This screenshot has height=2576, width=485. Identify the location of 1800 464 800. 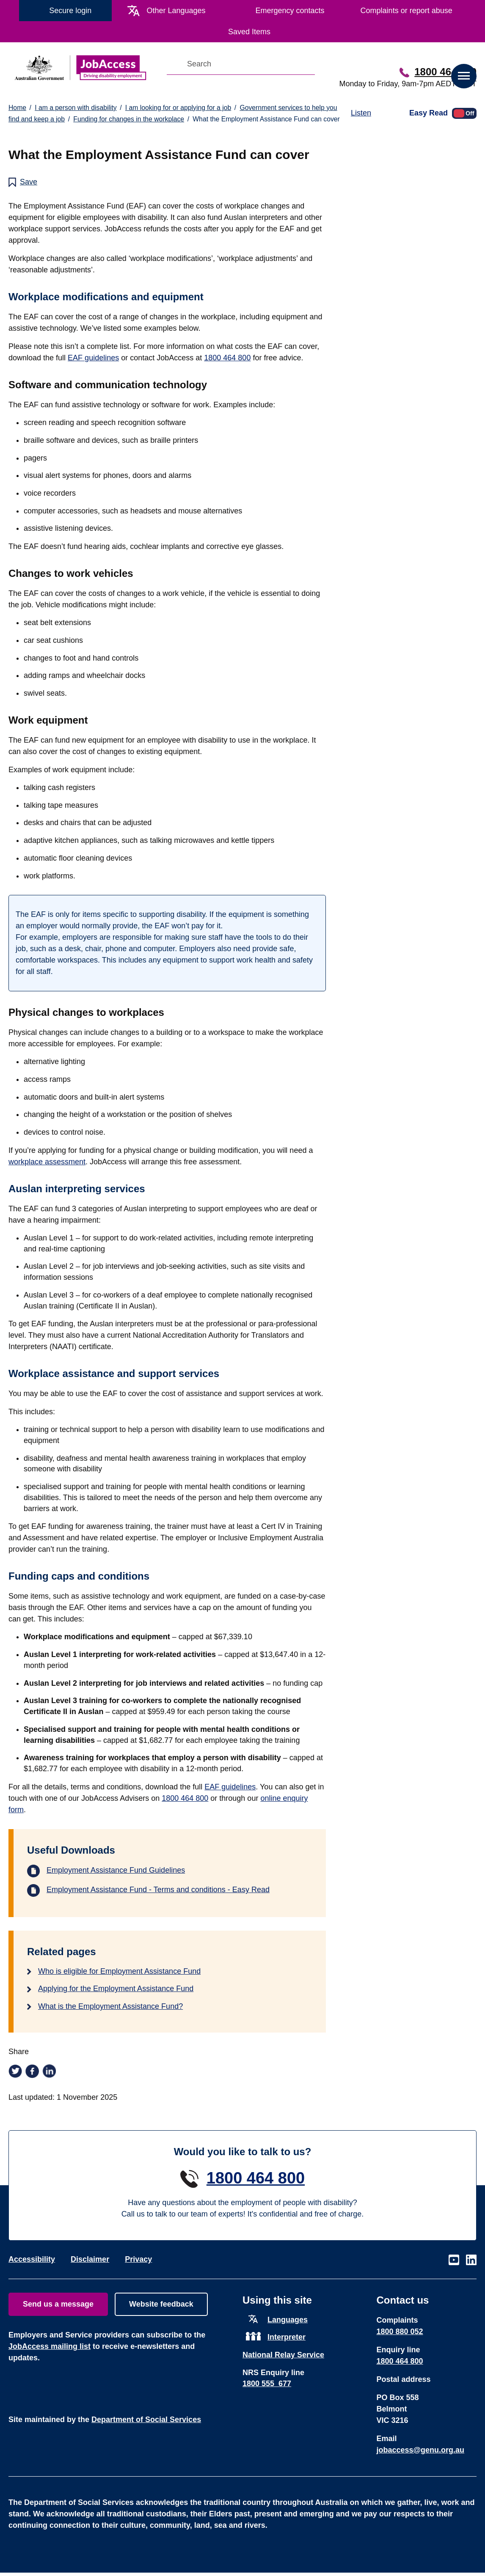
(445, 71).